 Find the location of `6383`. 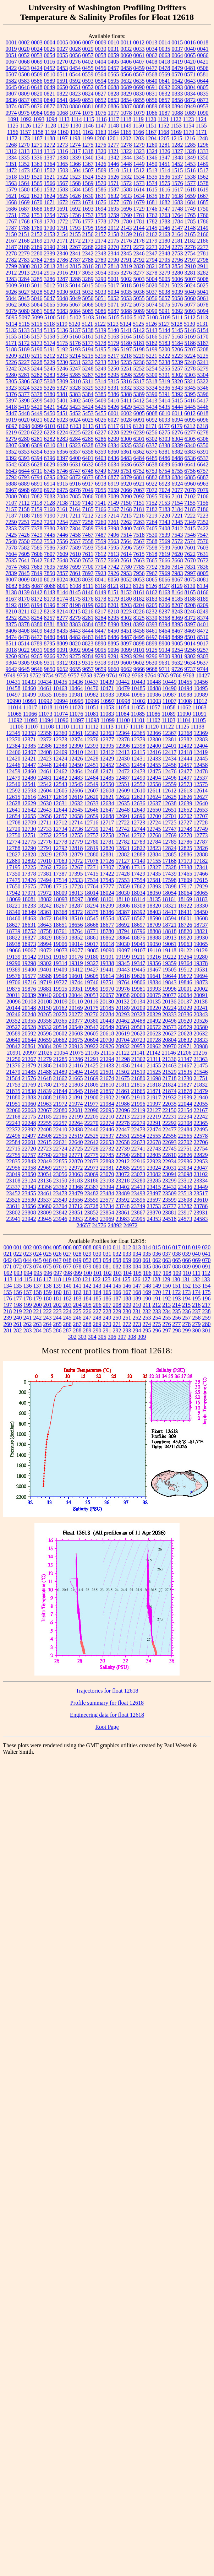

6383 is located at coordinates (190, 452).